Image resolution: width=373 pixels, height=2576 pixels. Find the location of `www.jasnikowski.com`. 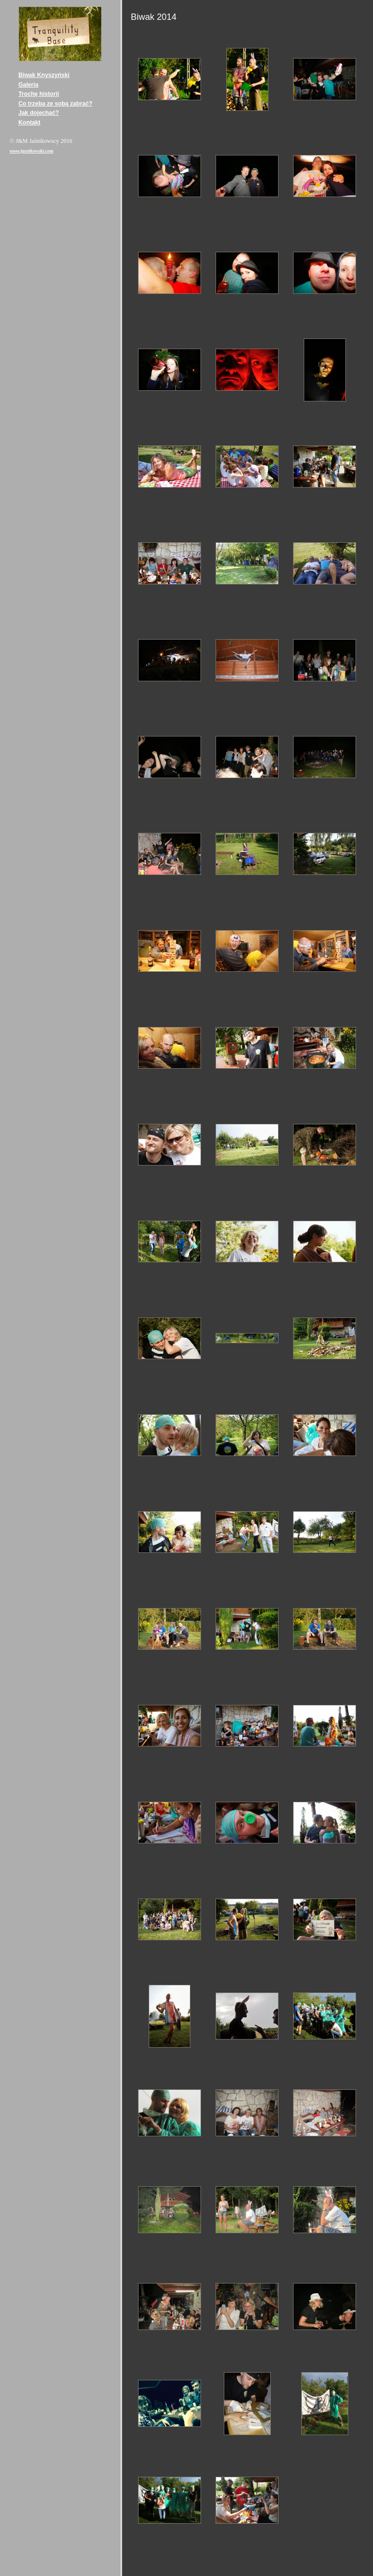

www.jasnikowski.com is located at coordinates (31, 150).